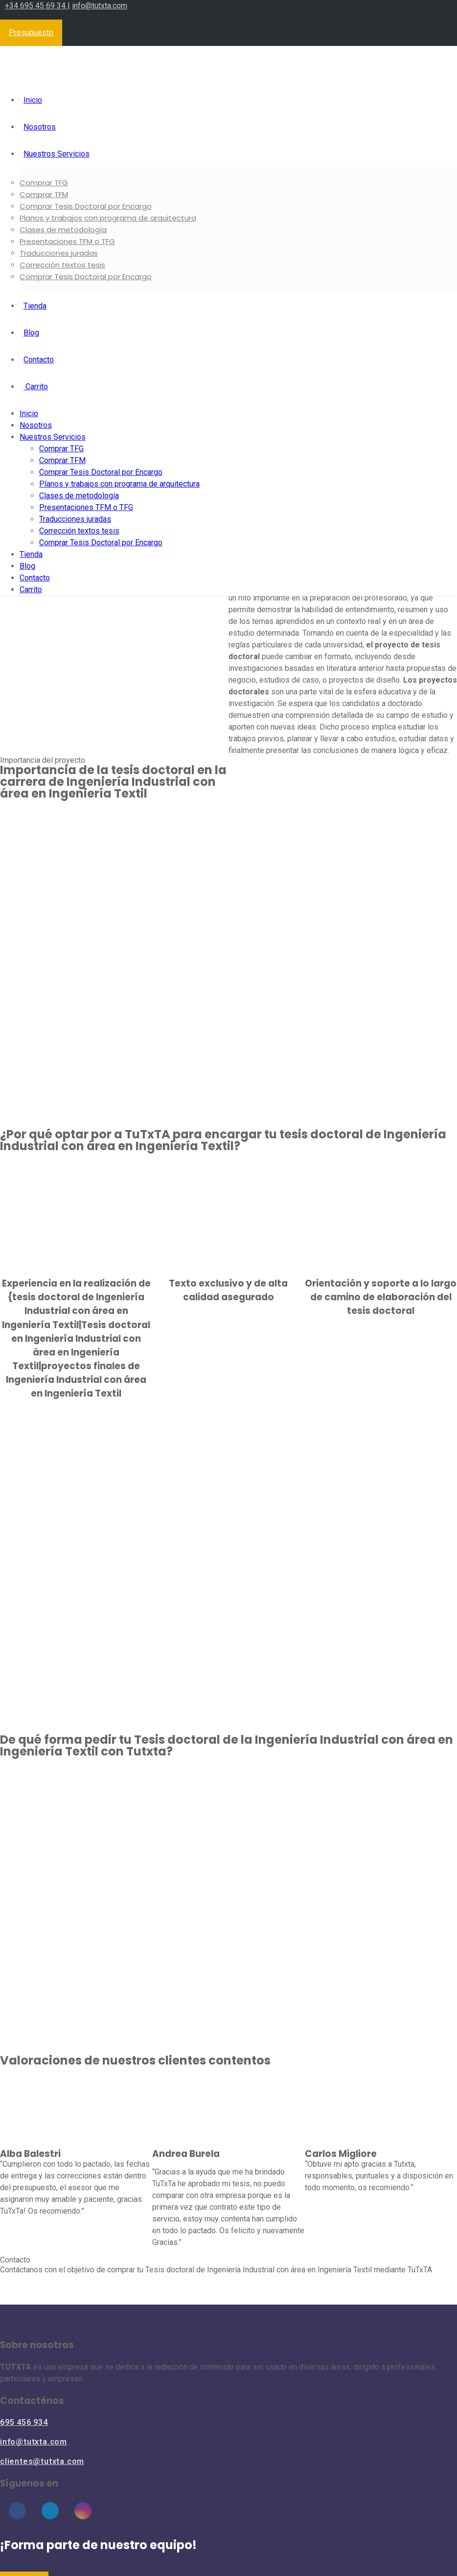 The width and height of the screenshot is (457, 2576). Describe the element at coordinates (34, 306) in the screenshot. I see `Tienda` at that location.